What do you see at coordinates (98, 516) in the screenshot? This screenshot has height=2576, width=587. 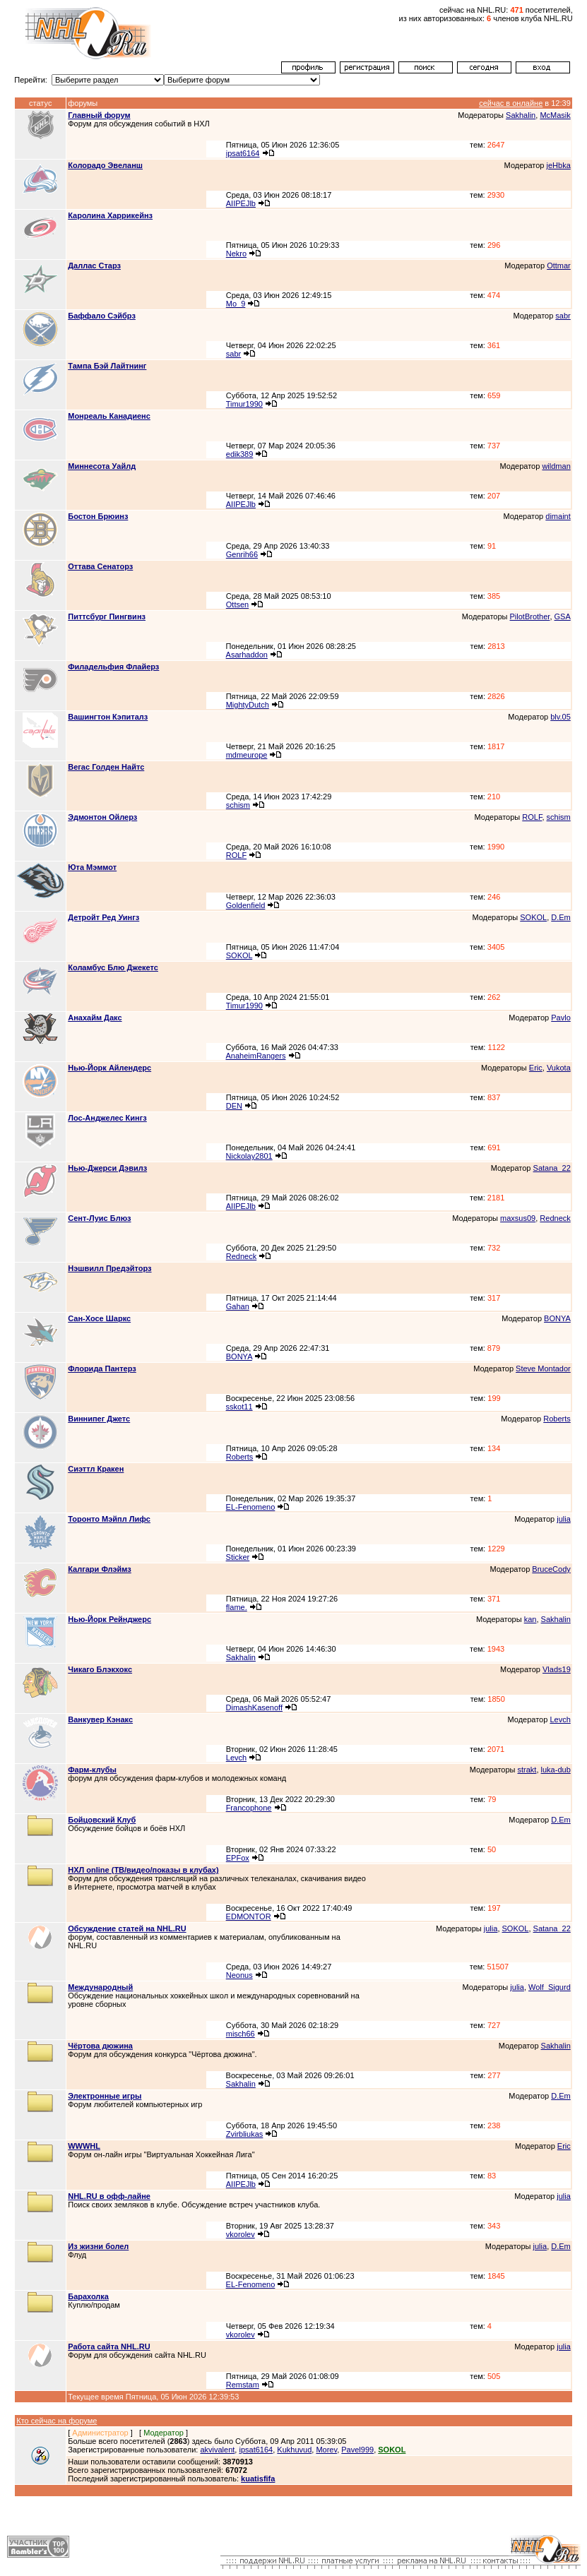 I see `Бостон Брюинз` at bounding box center [98, 516].